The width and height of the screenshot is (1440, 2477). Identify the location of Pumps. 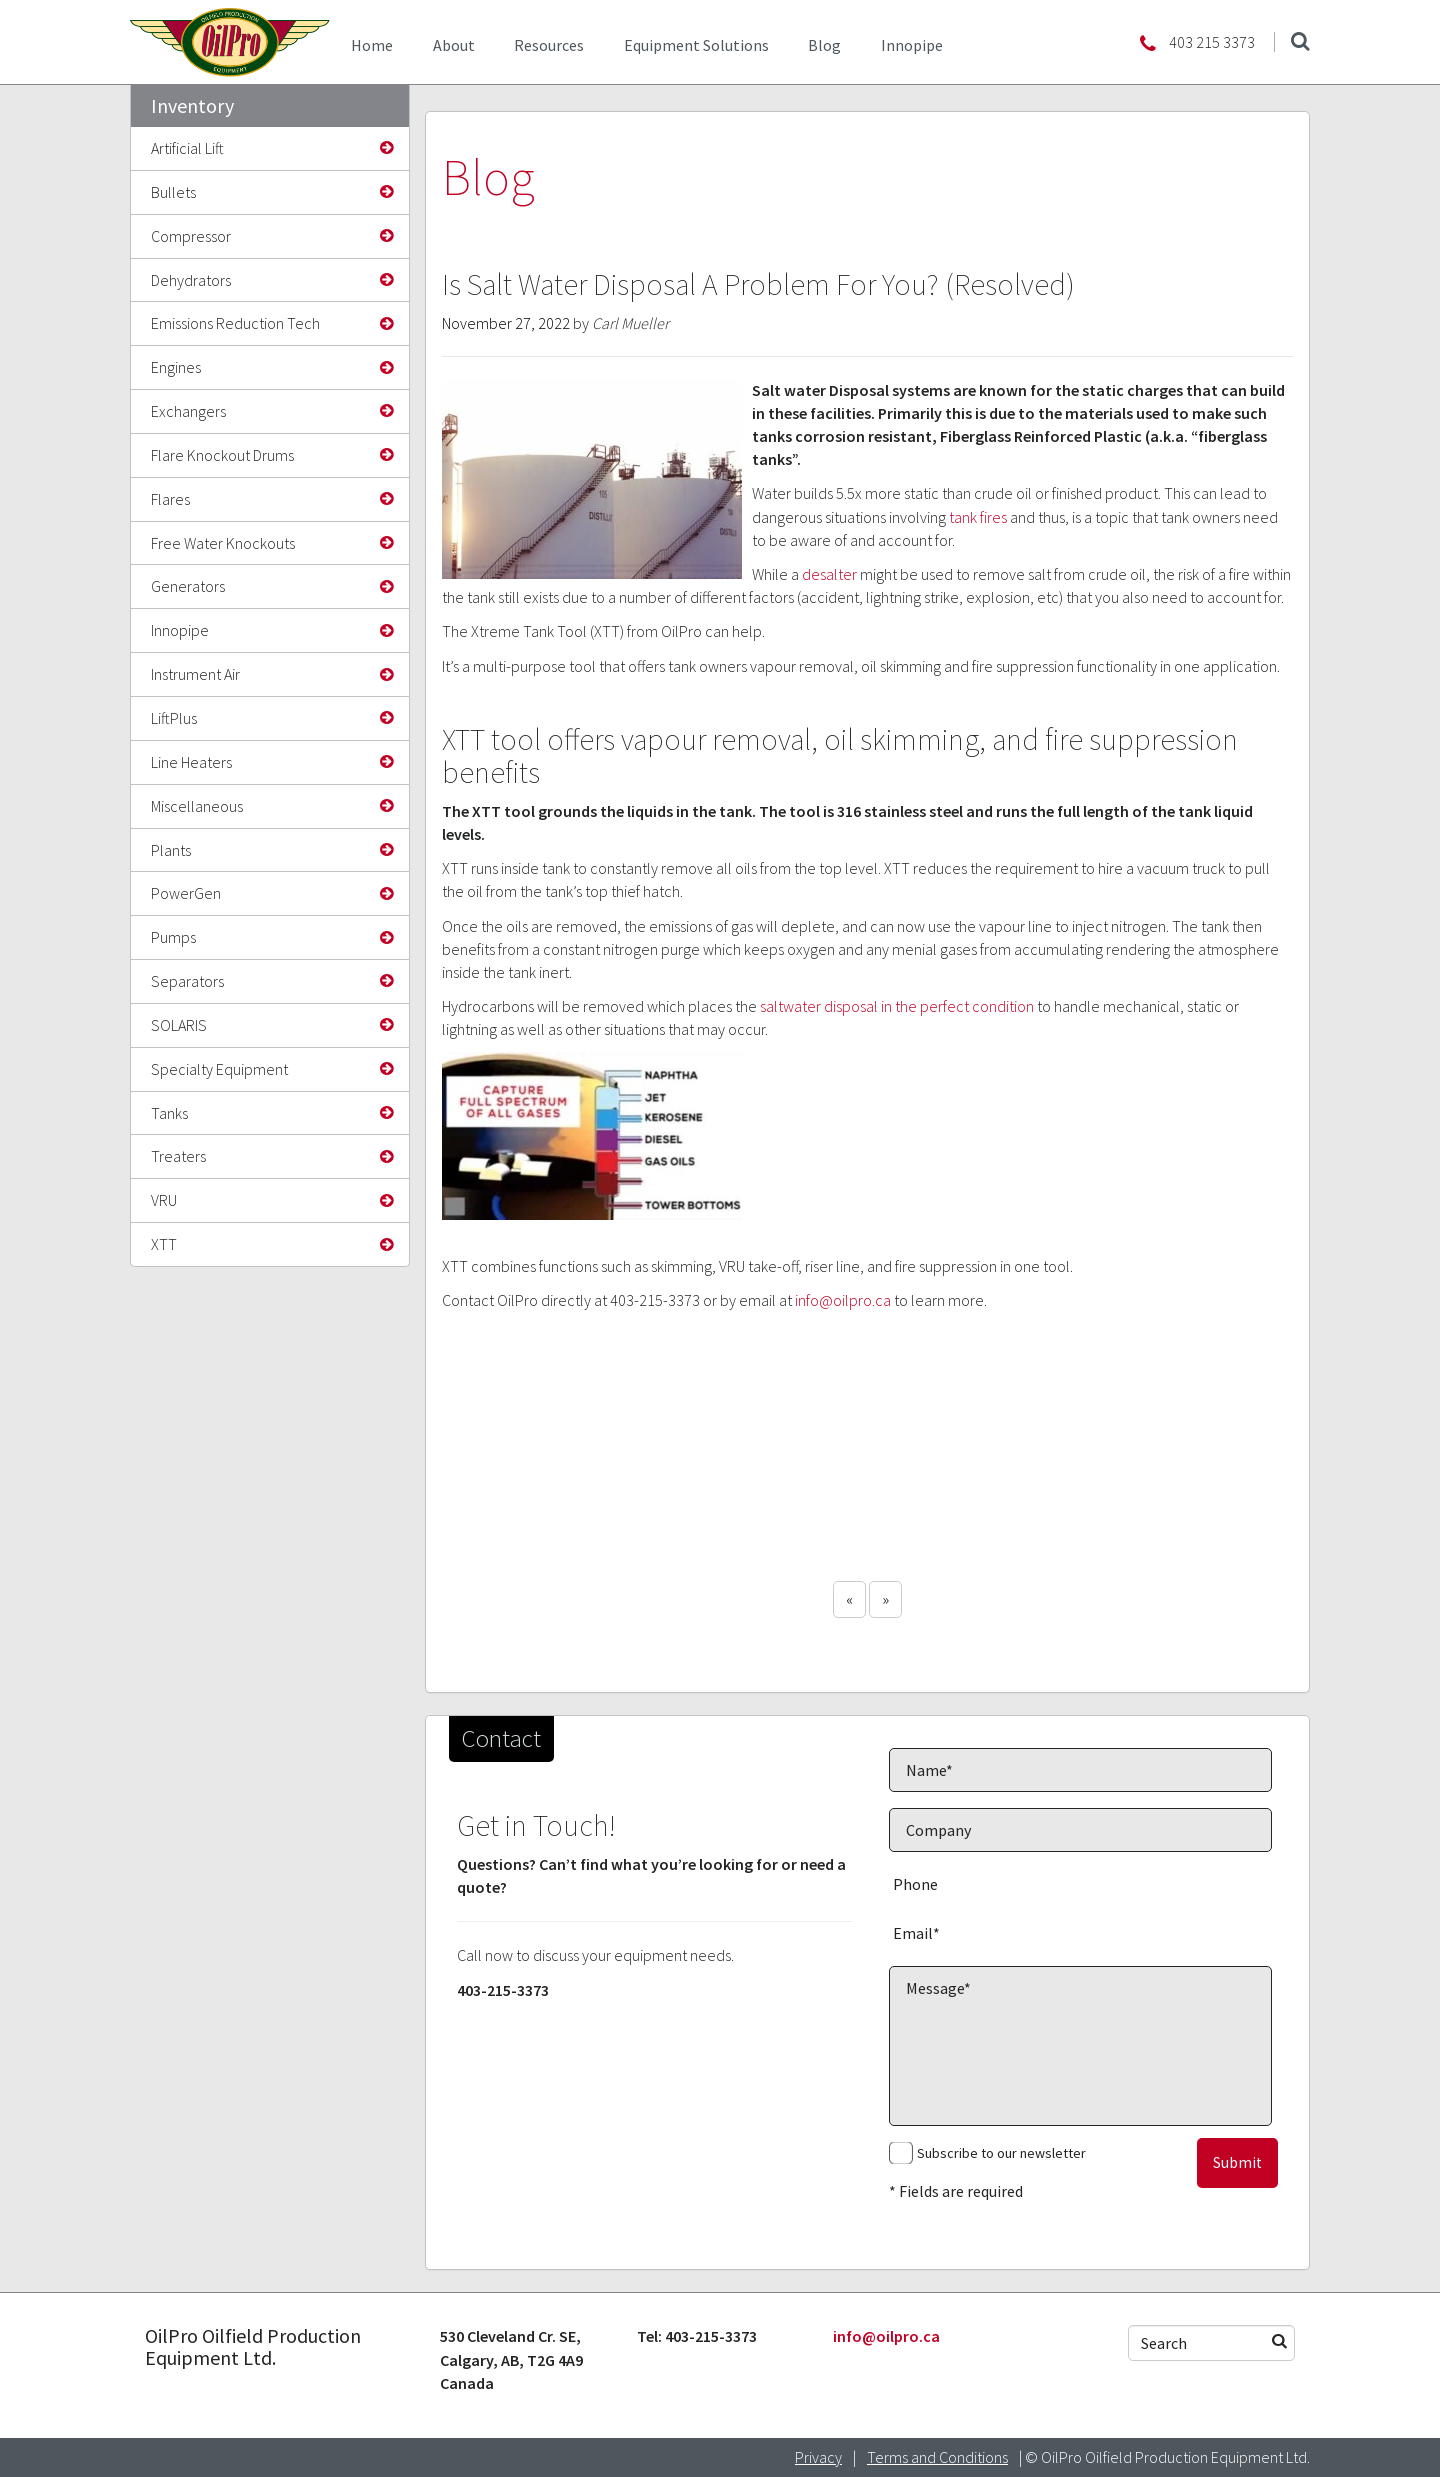
(173, 937).